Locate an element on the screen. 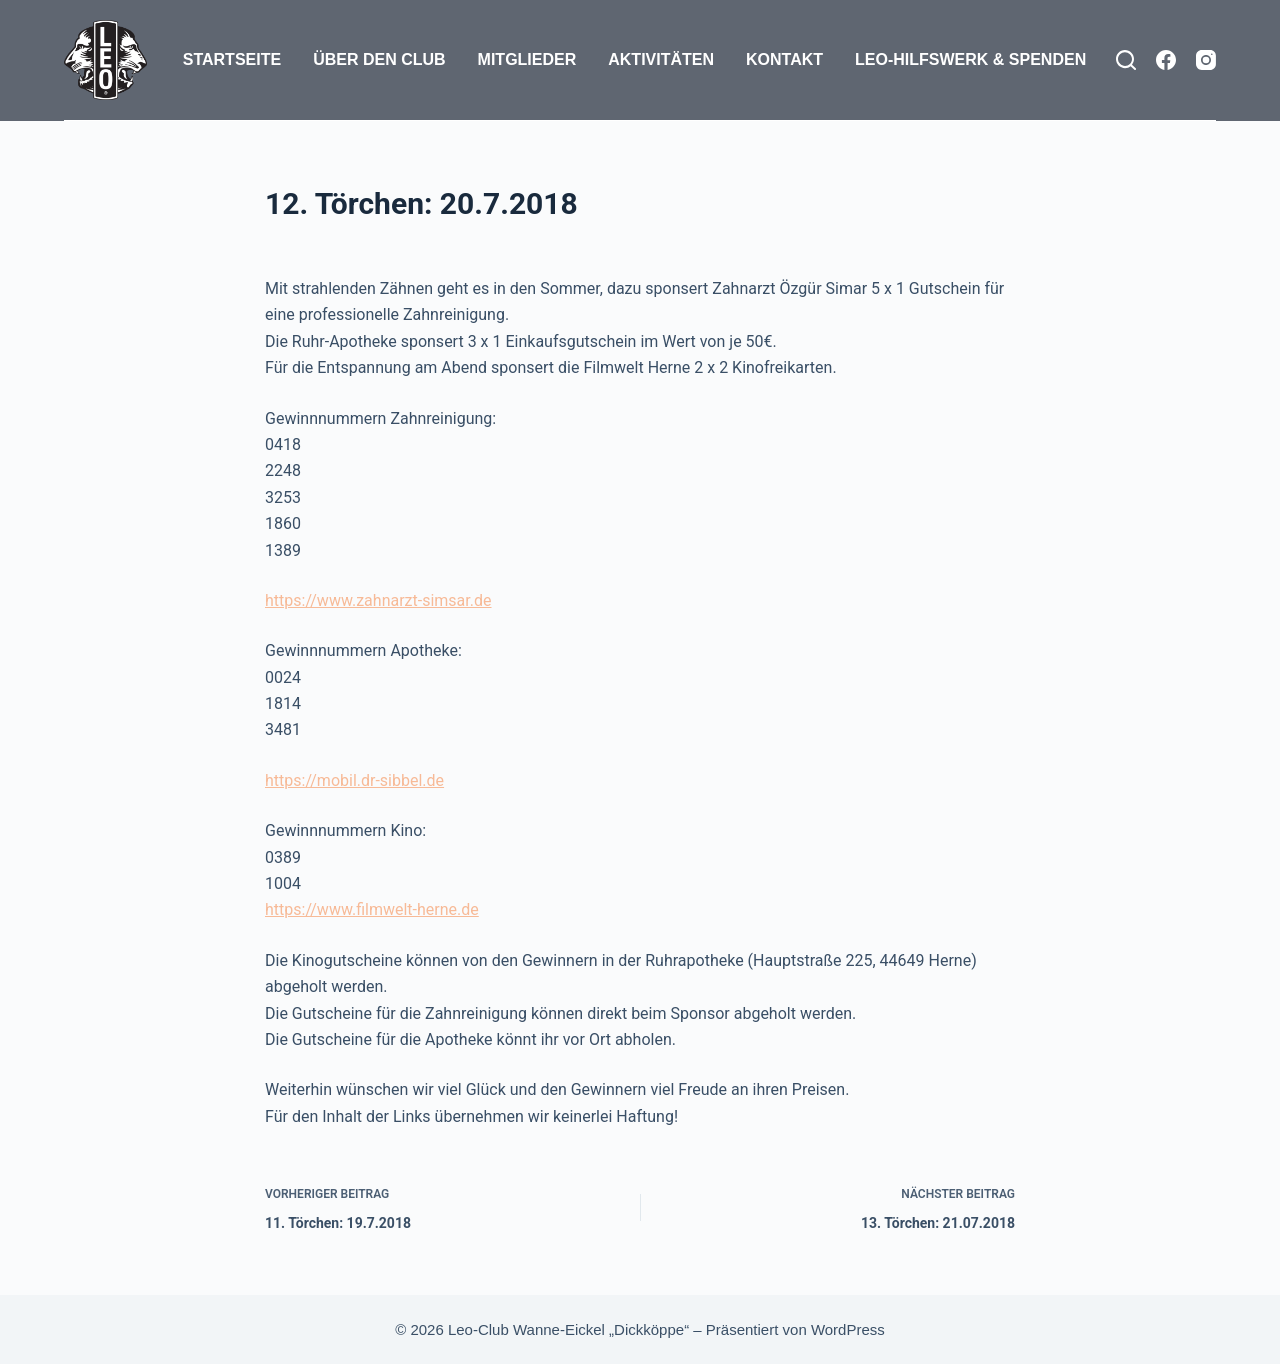  WordPress is located at coordinates (848, 1329).